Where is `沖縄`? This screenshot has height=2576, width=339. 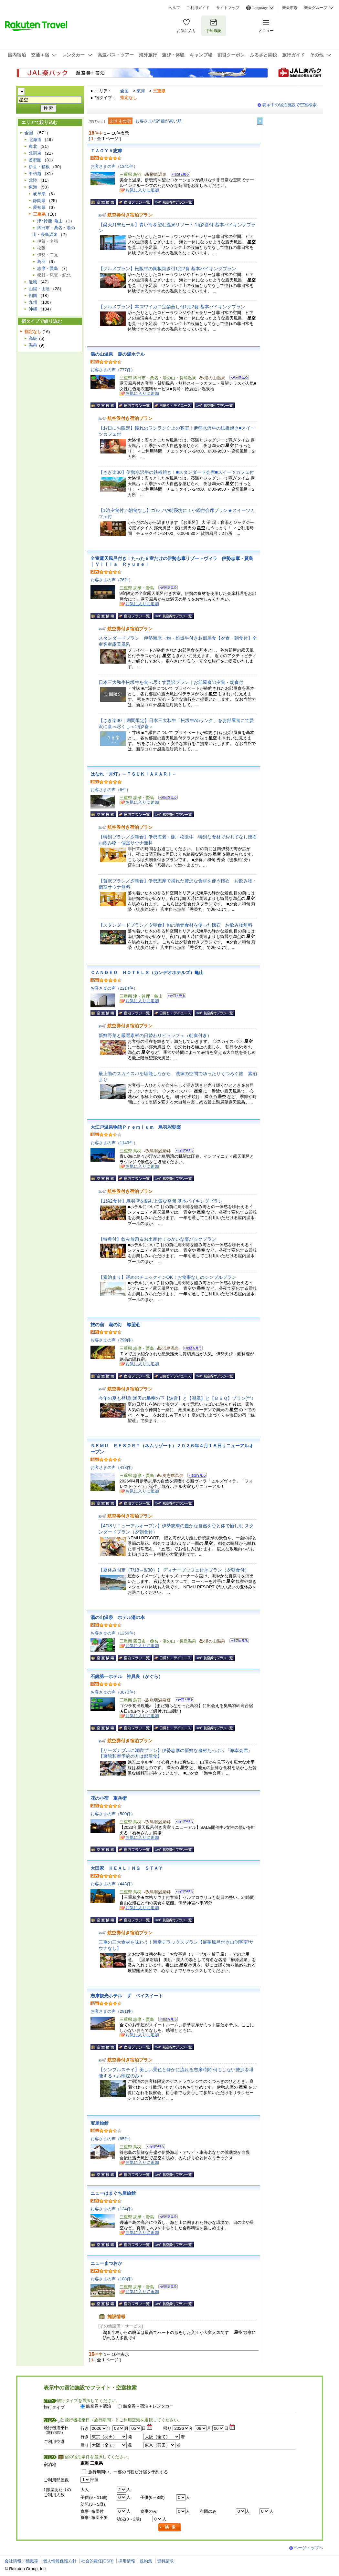
沖縄 is located at coordinates (33, 309).